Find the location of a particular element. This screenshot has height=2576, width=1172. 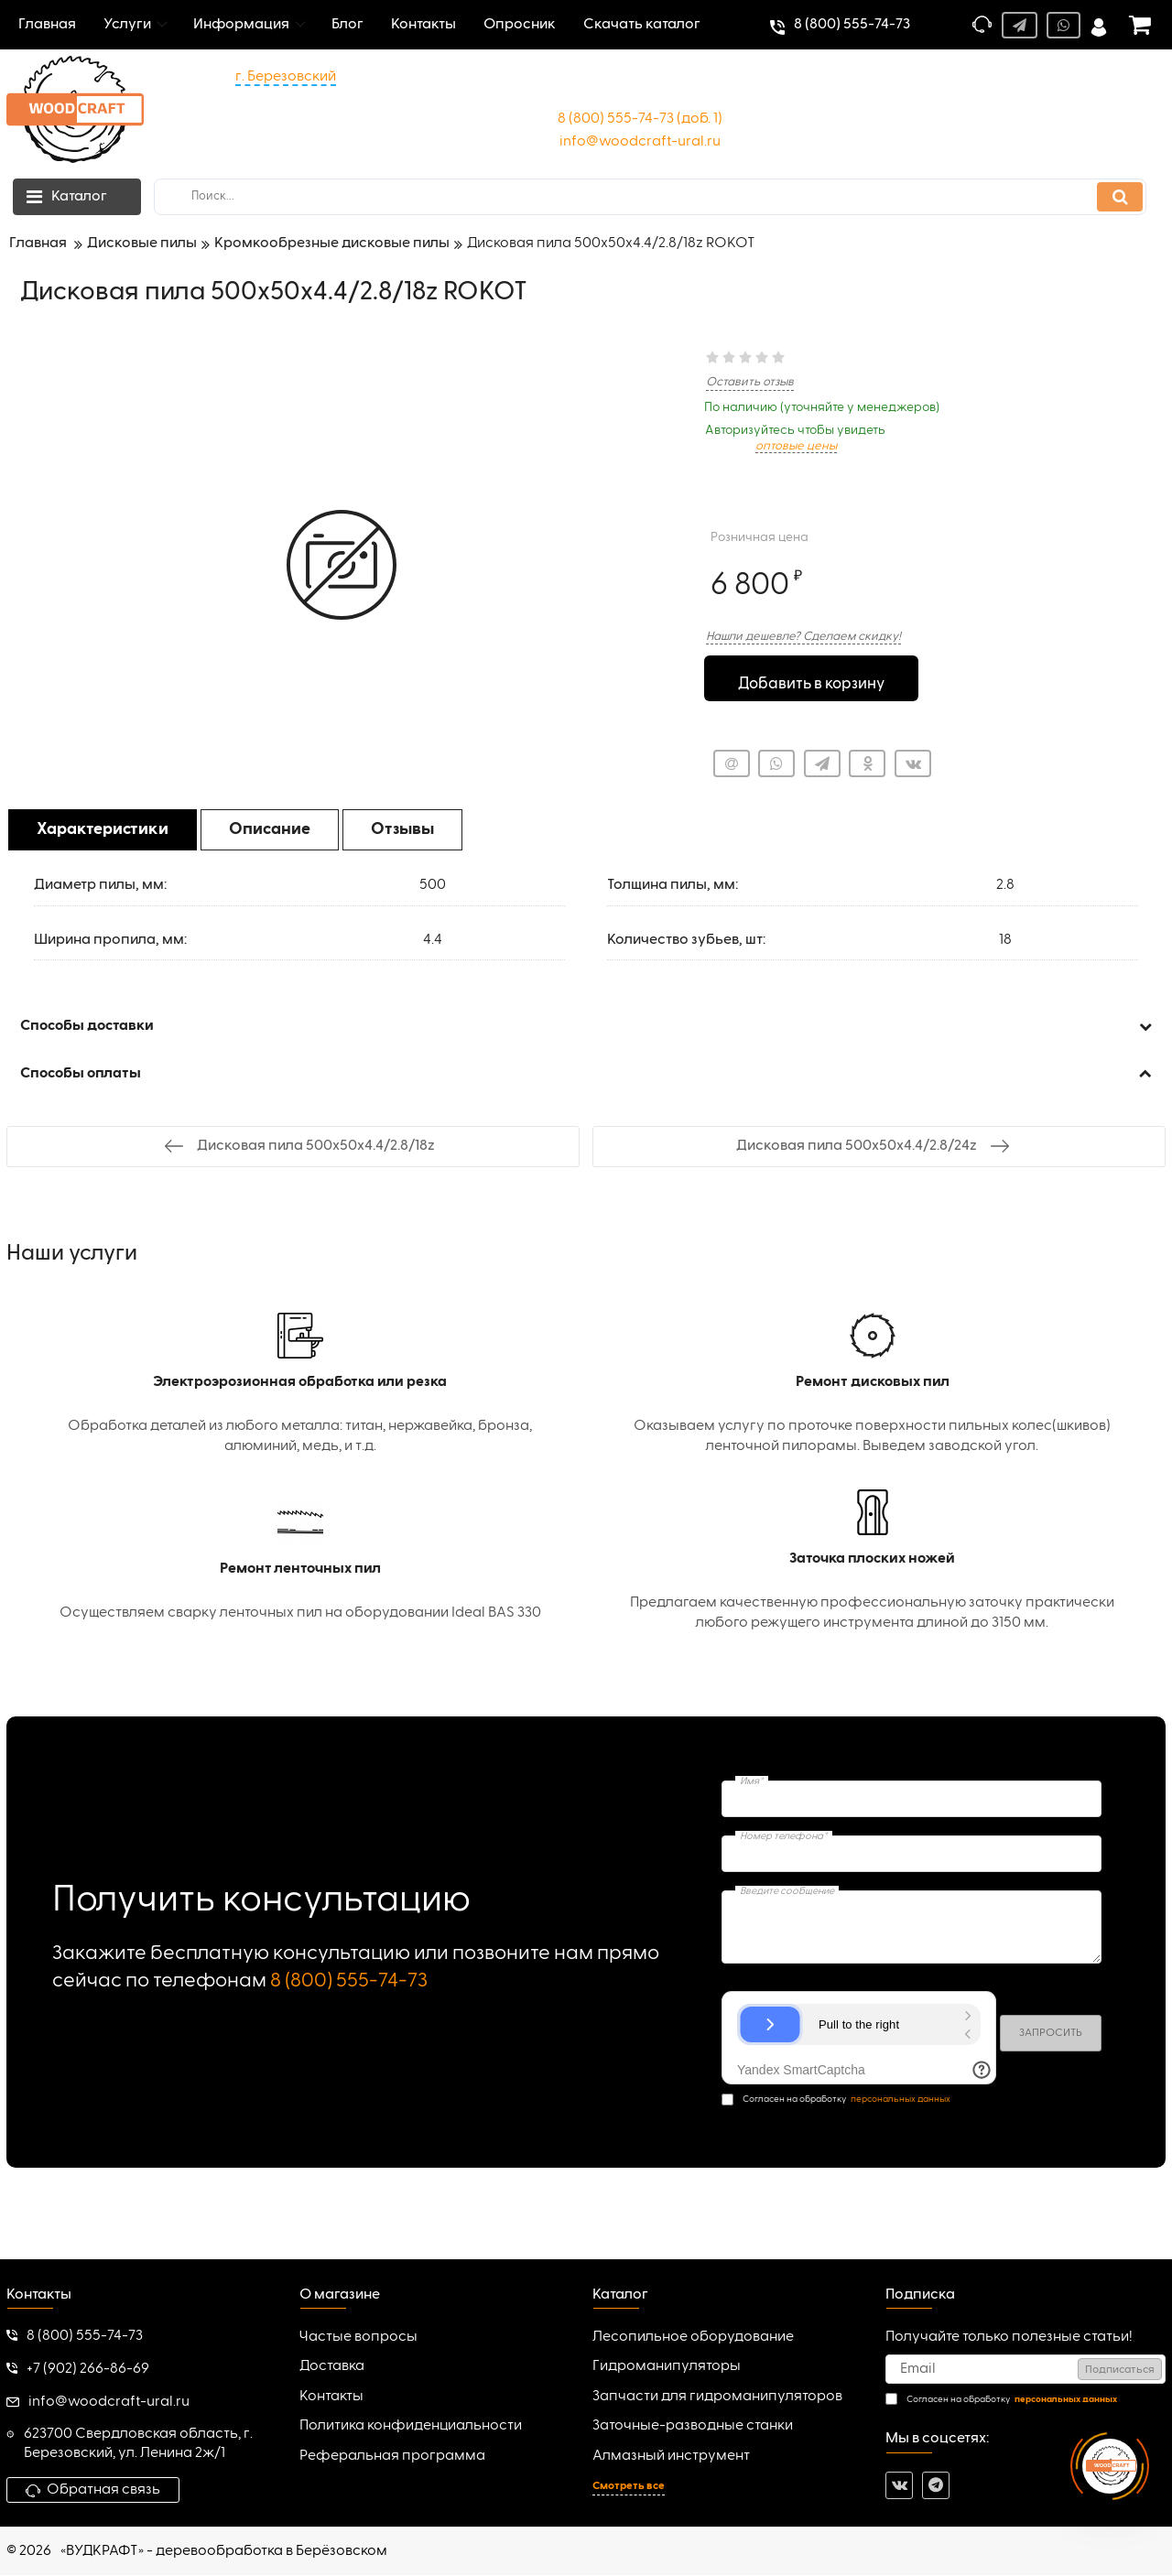

Смотреть все is located at coordinates (628, 2487).